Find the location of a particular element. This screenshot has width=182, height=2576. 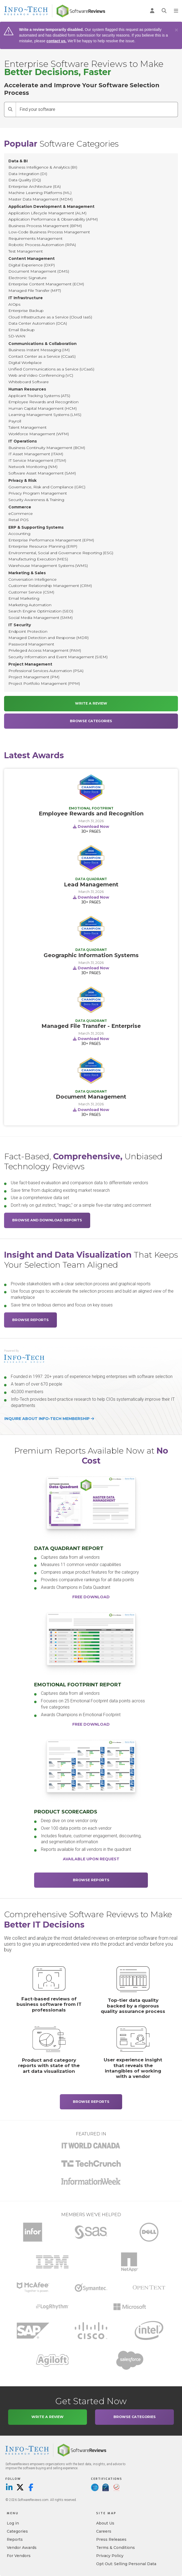

Press Releases is located at coordinates (111, 2539).